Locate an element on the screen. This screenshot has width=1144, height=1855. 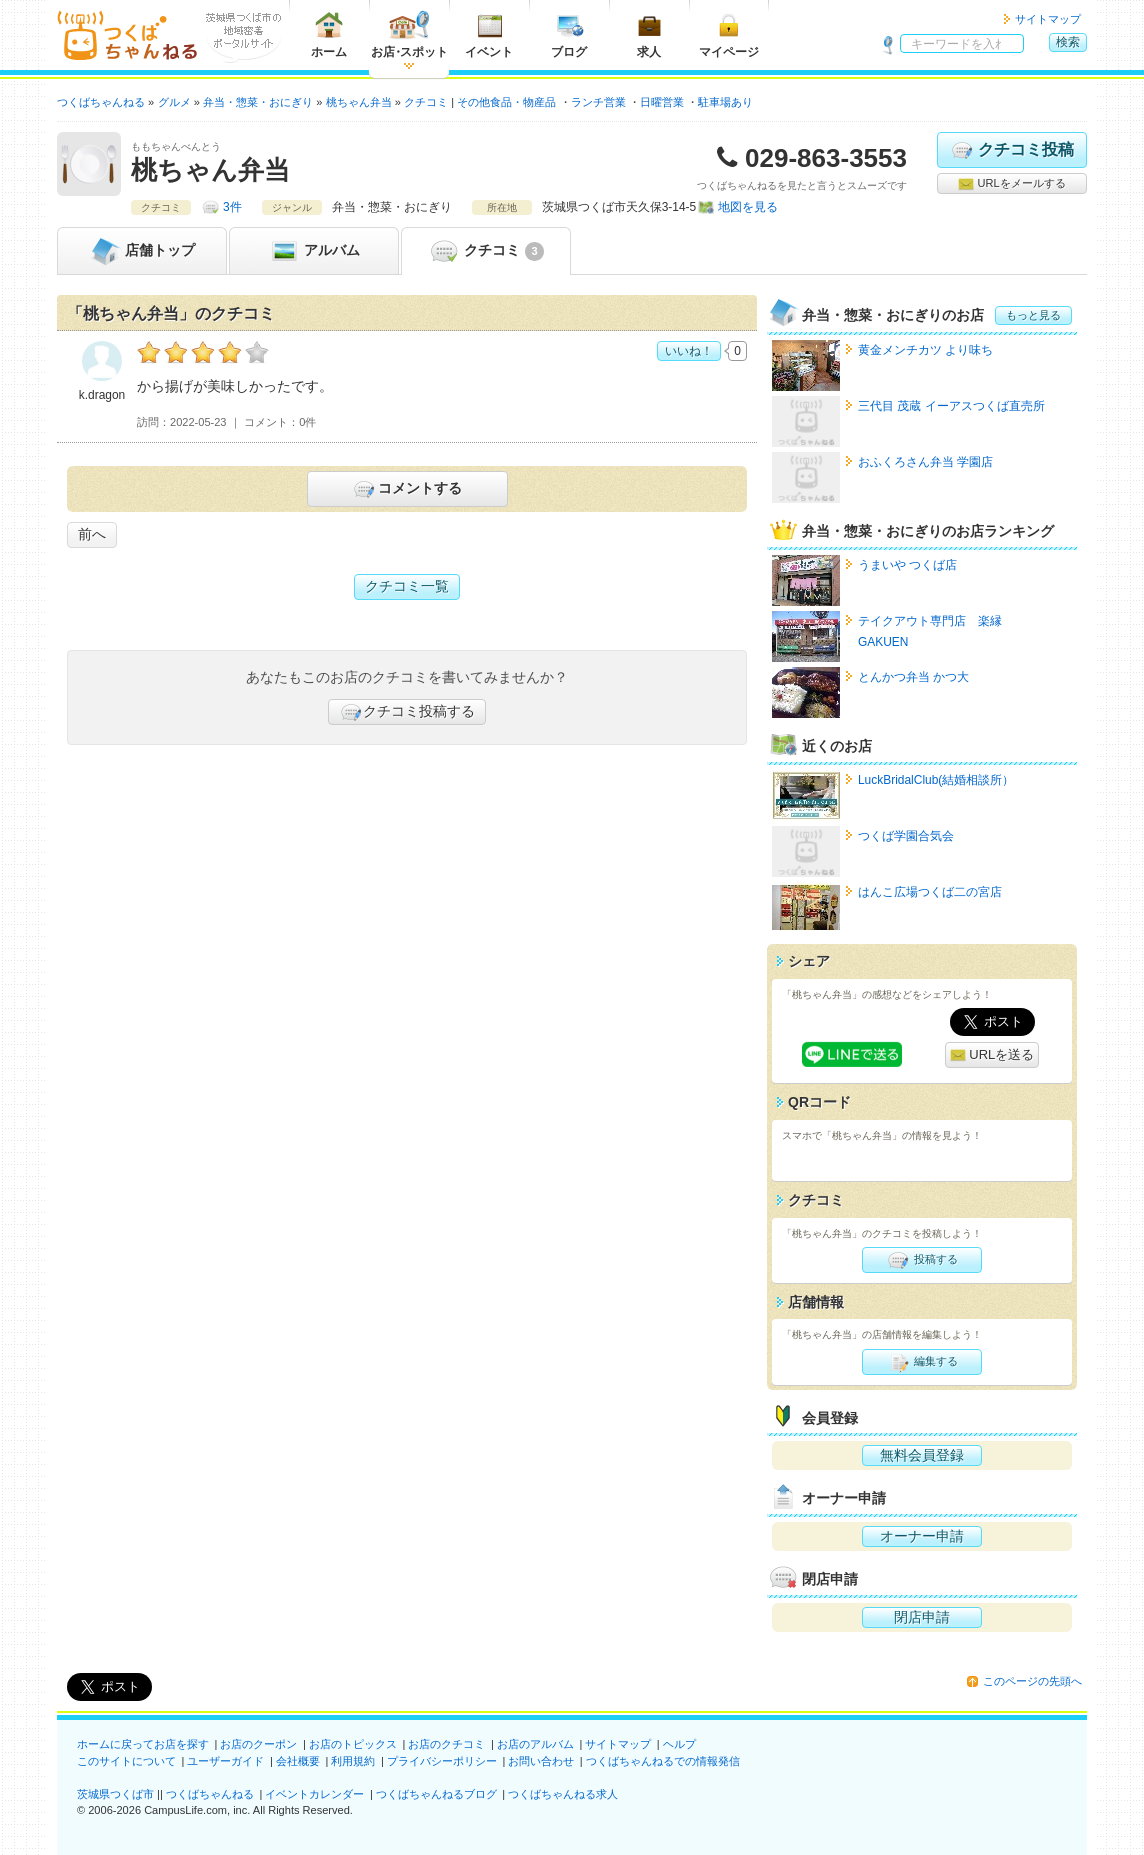
つくばちゃんねる is located at coordinates (210, 1794).